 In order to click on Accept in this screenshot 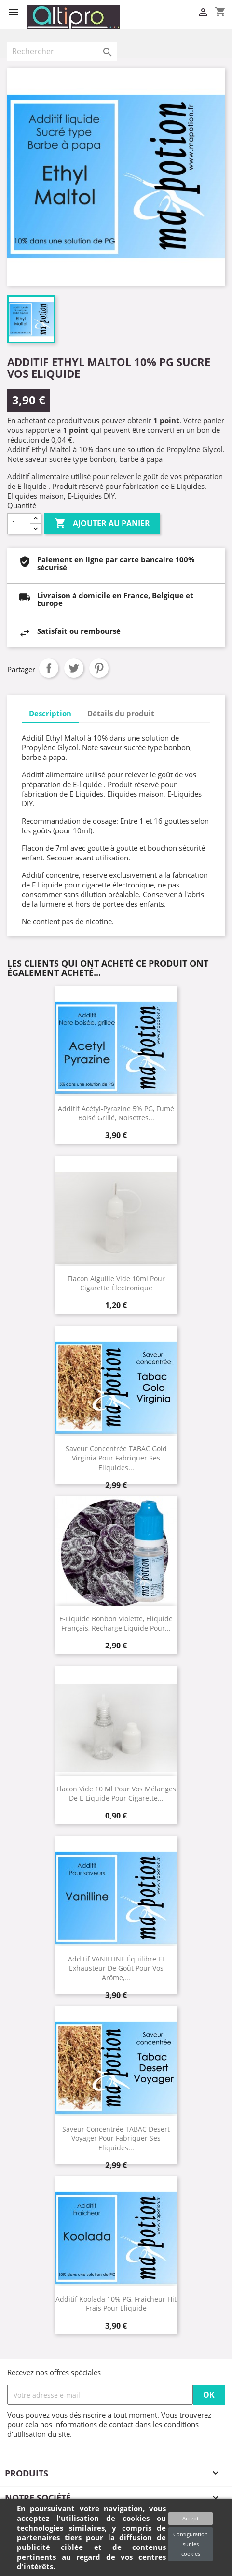, I will do `click(190, 2518)`.